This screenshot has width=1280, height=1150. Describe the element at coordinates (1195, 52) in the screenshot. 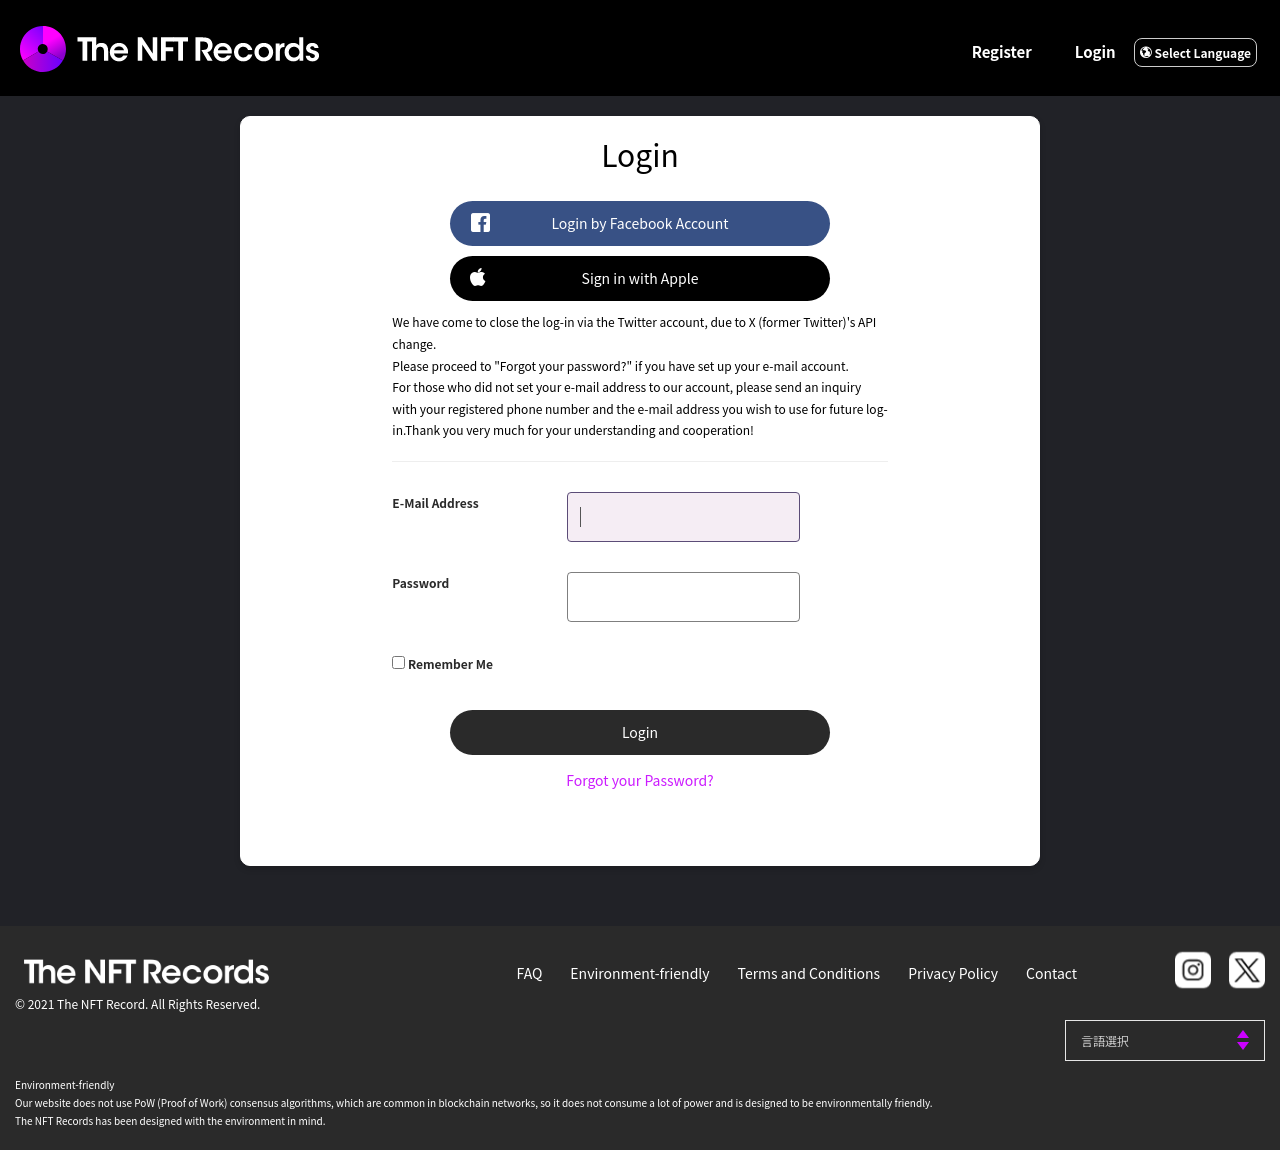

I see `Select Language` at that location.